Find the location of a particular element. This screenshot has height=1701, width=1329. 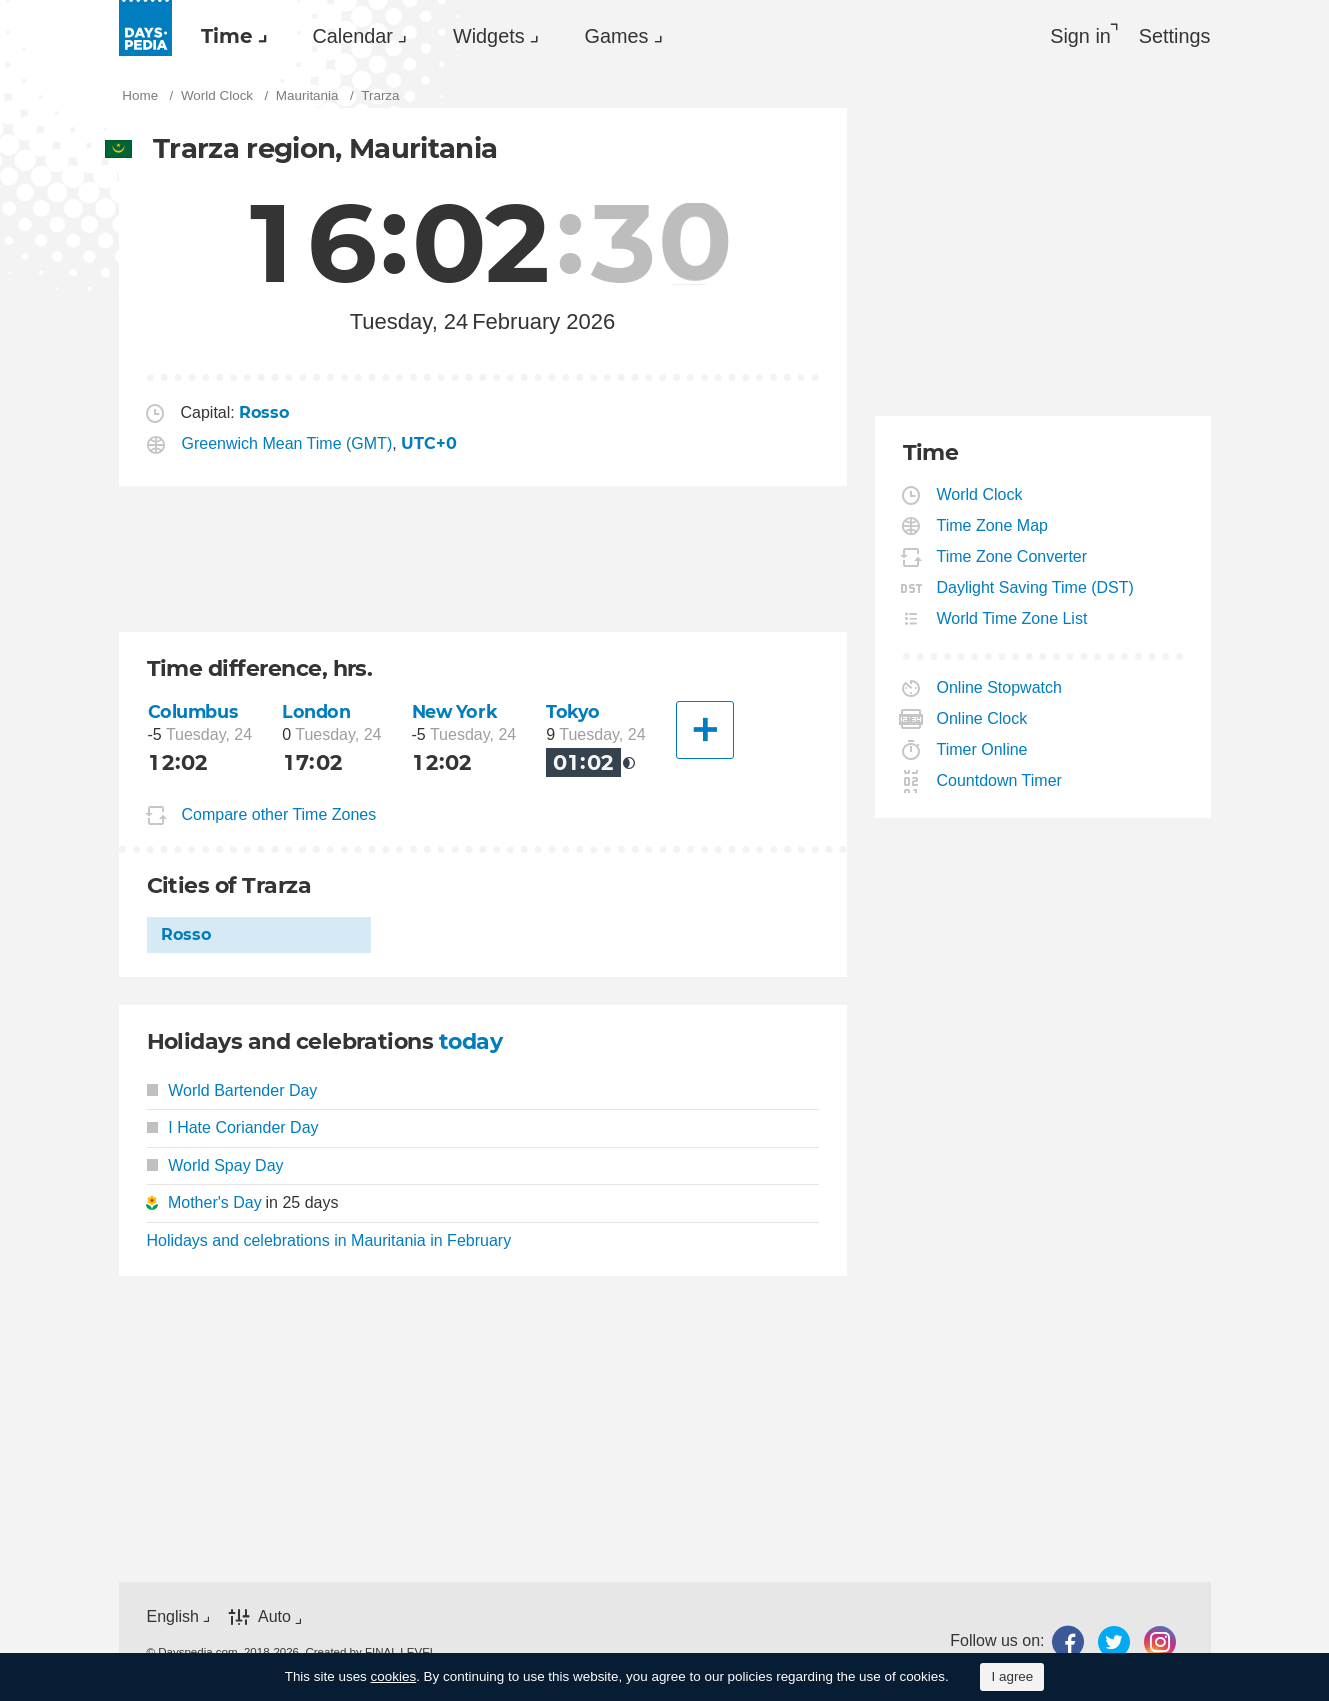

Settings [button] is located at coordinates (1175, 36).